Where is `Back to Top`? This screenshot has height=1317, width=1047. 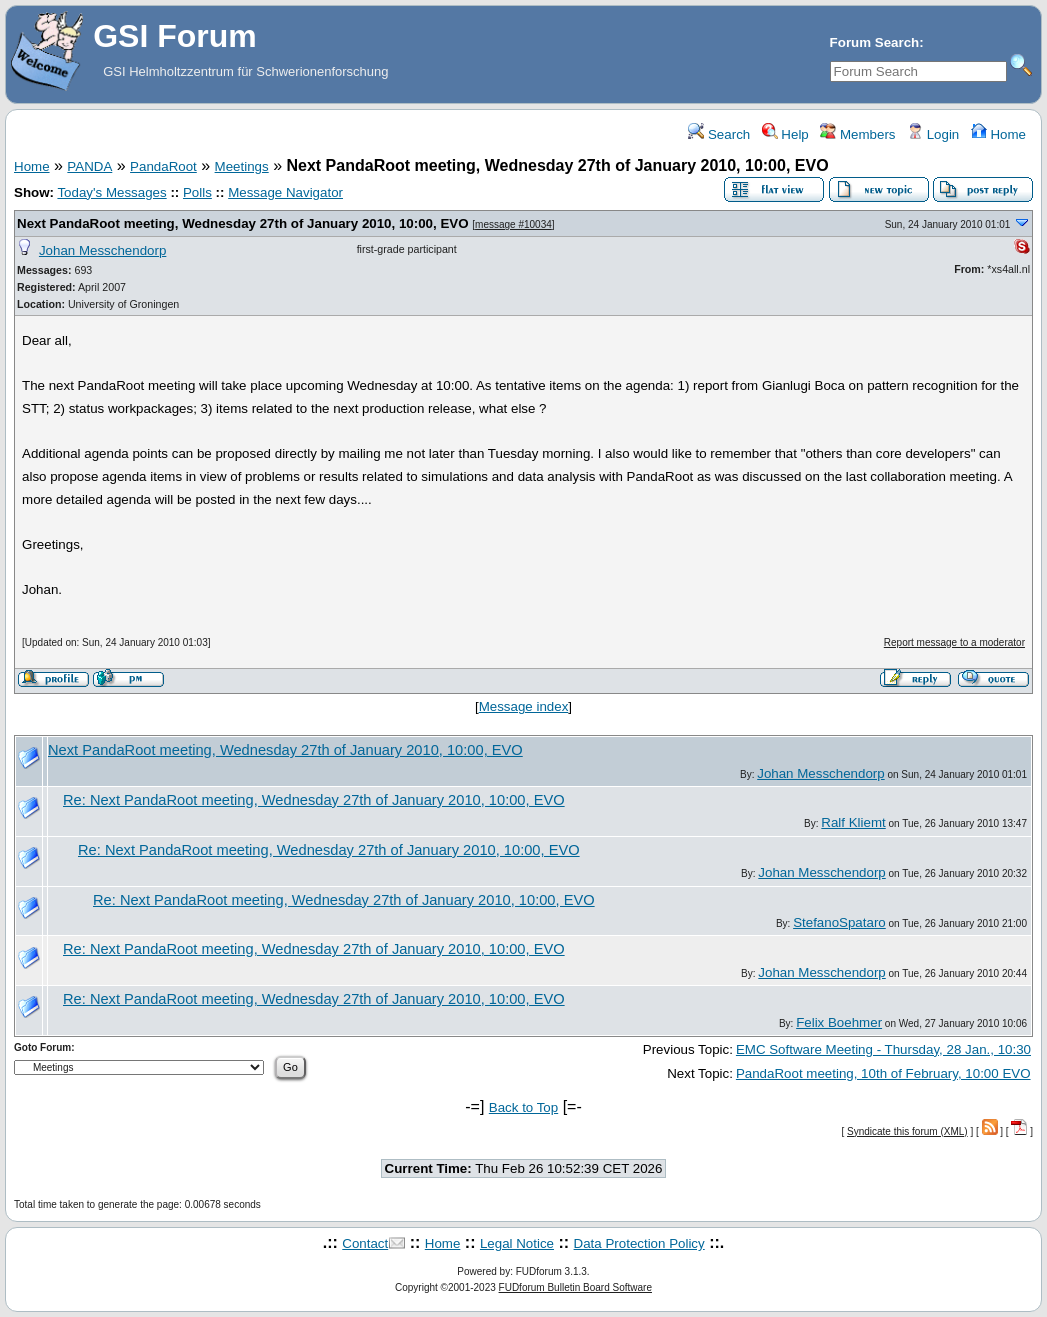
Back to Top is located at coordinates (523, 1107).